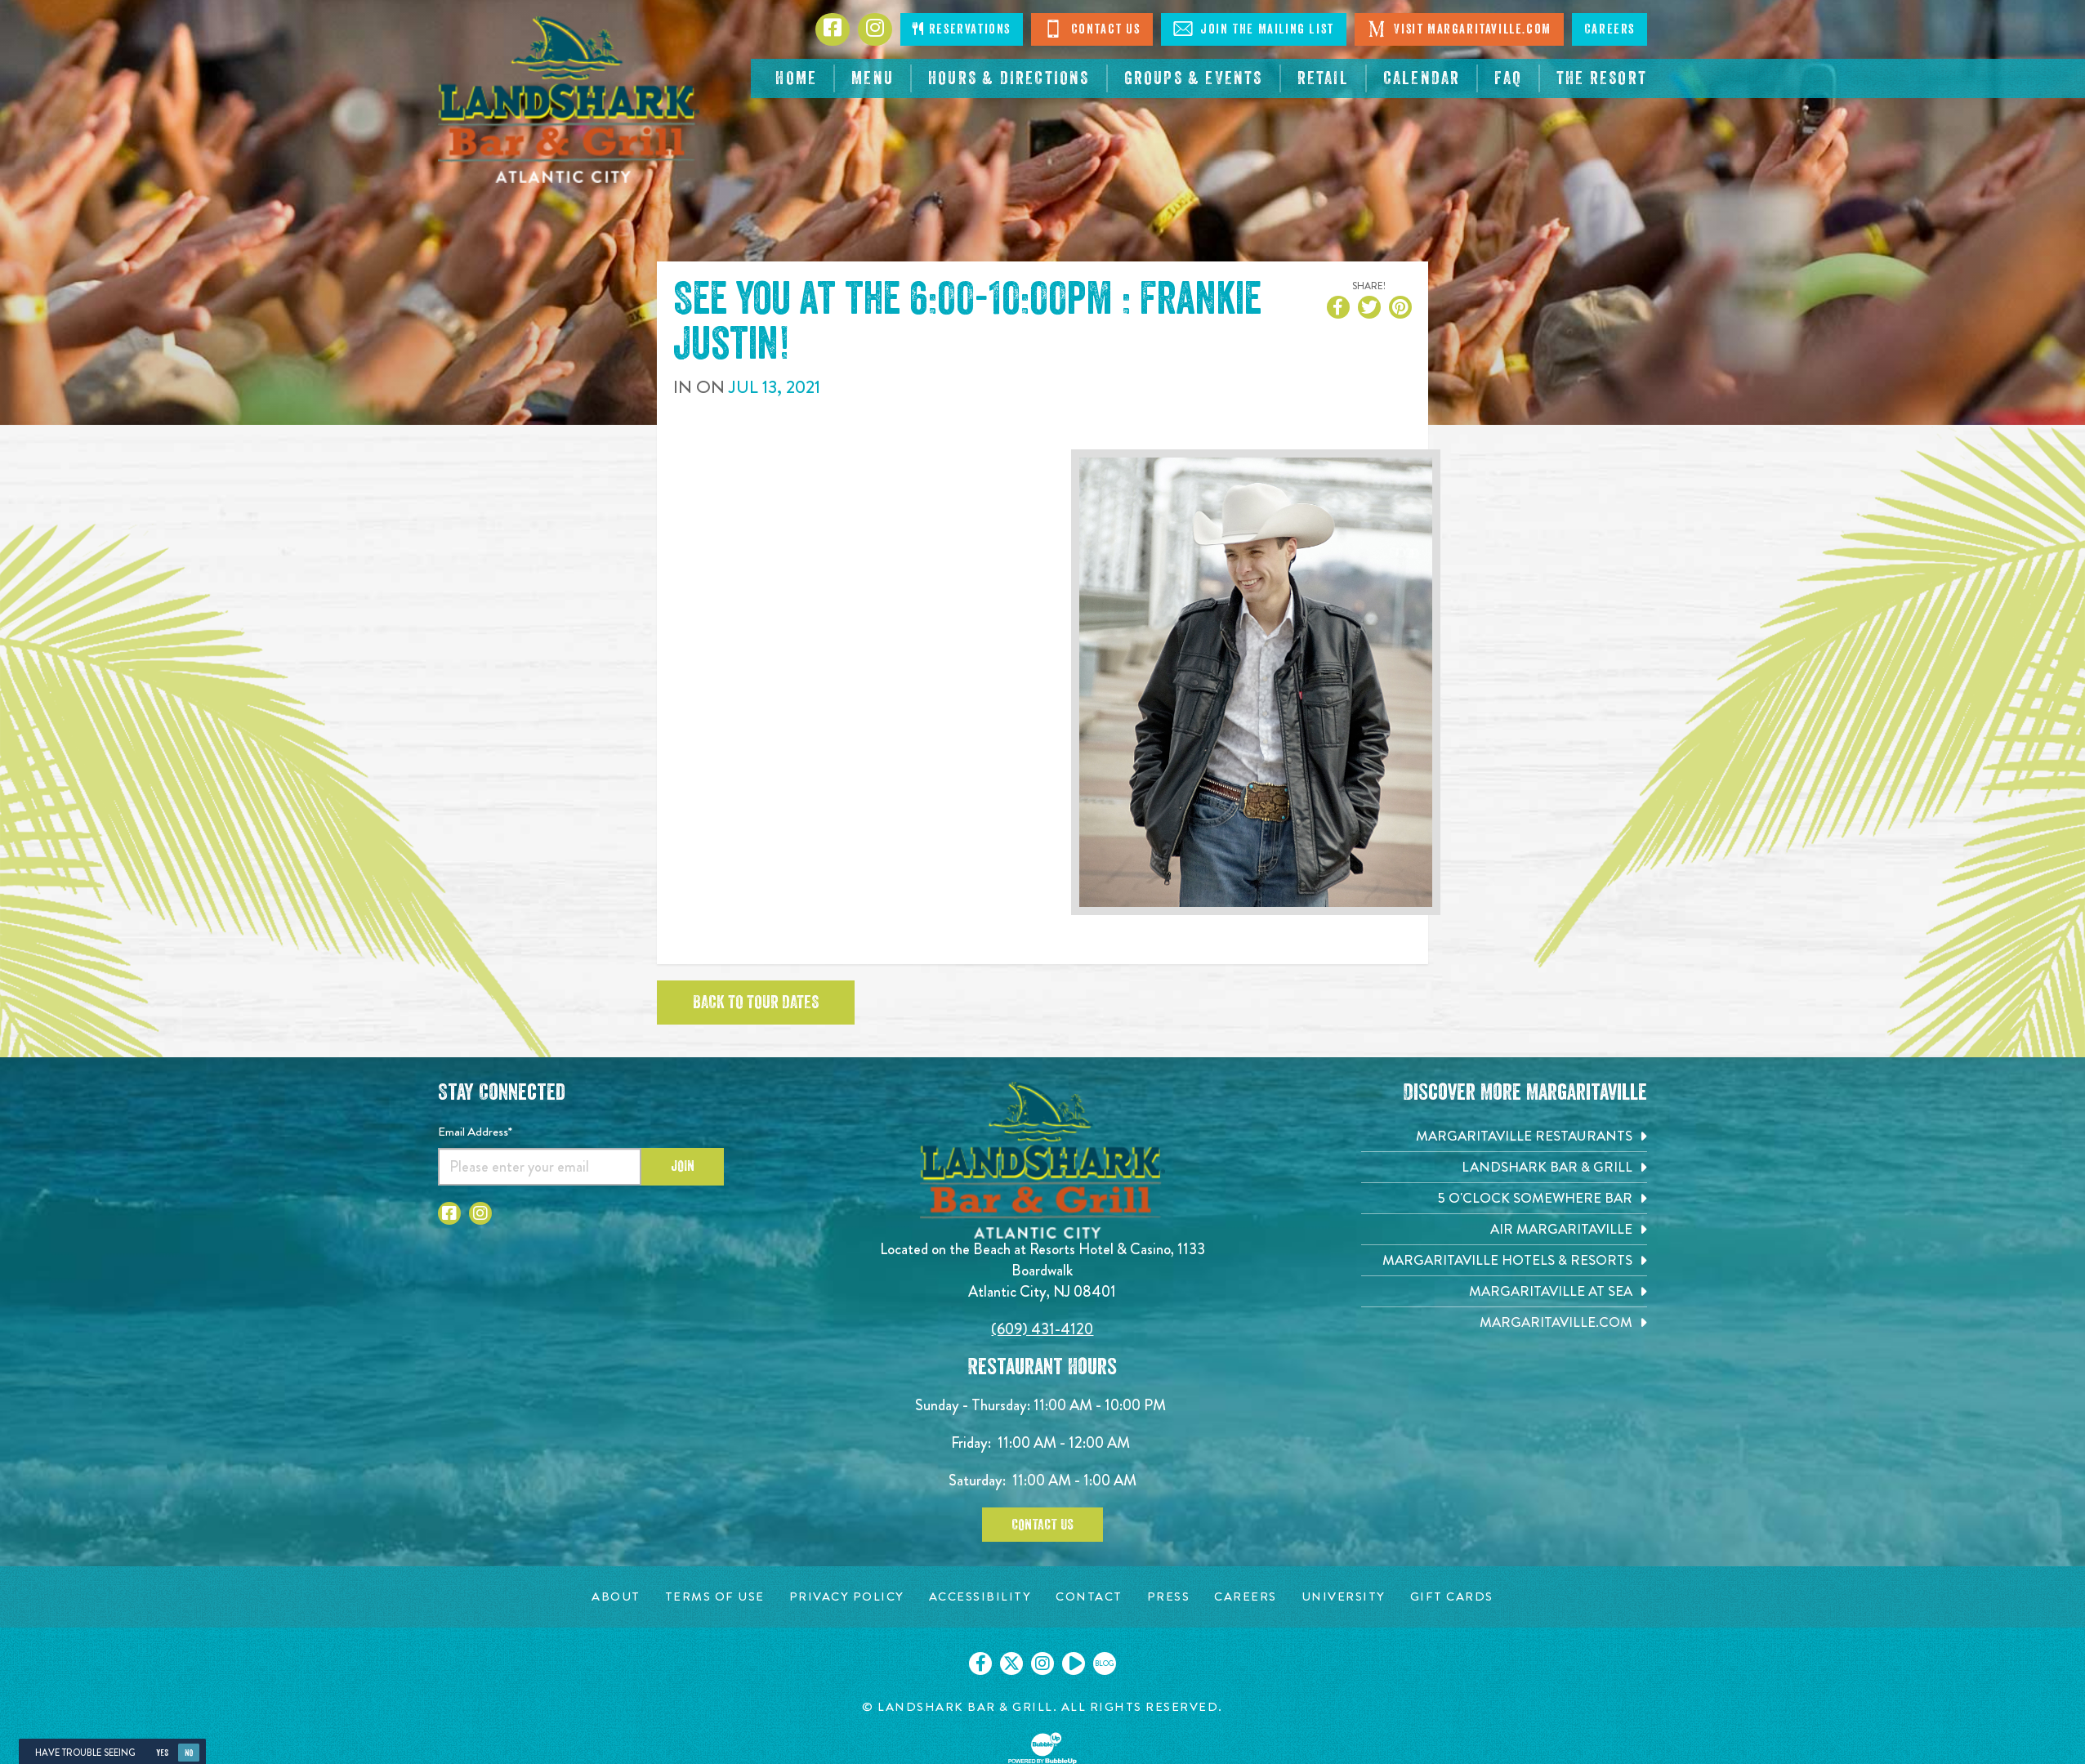 Image resolution: width=2085 pixels, height=1764 pixels. I want to click on (609) 431-4120 [Click to call 6094314120], so click(1042, 1329).